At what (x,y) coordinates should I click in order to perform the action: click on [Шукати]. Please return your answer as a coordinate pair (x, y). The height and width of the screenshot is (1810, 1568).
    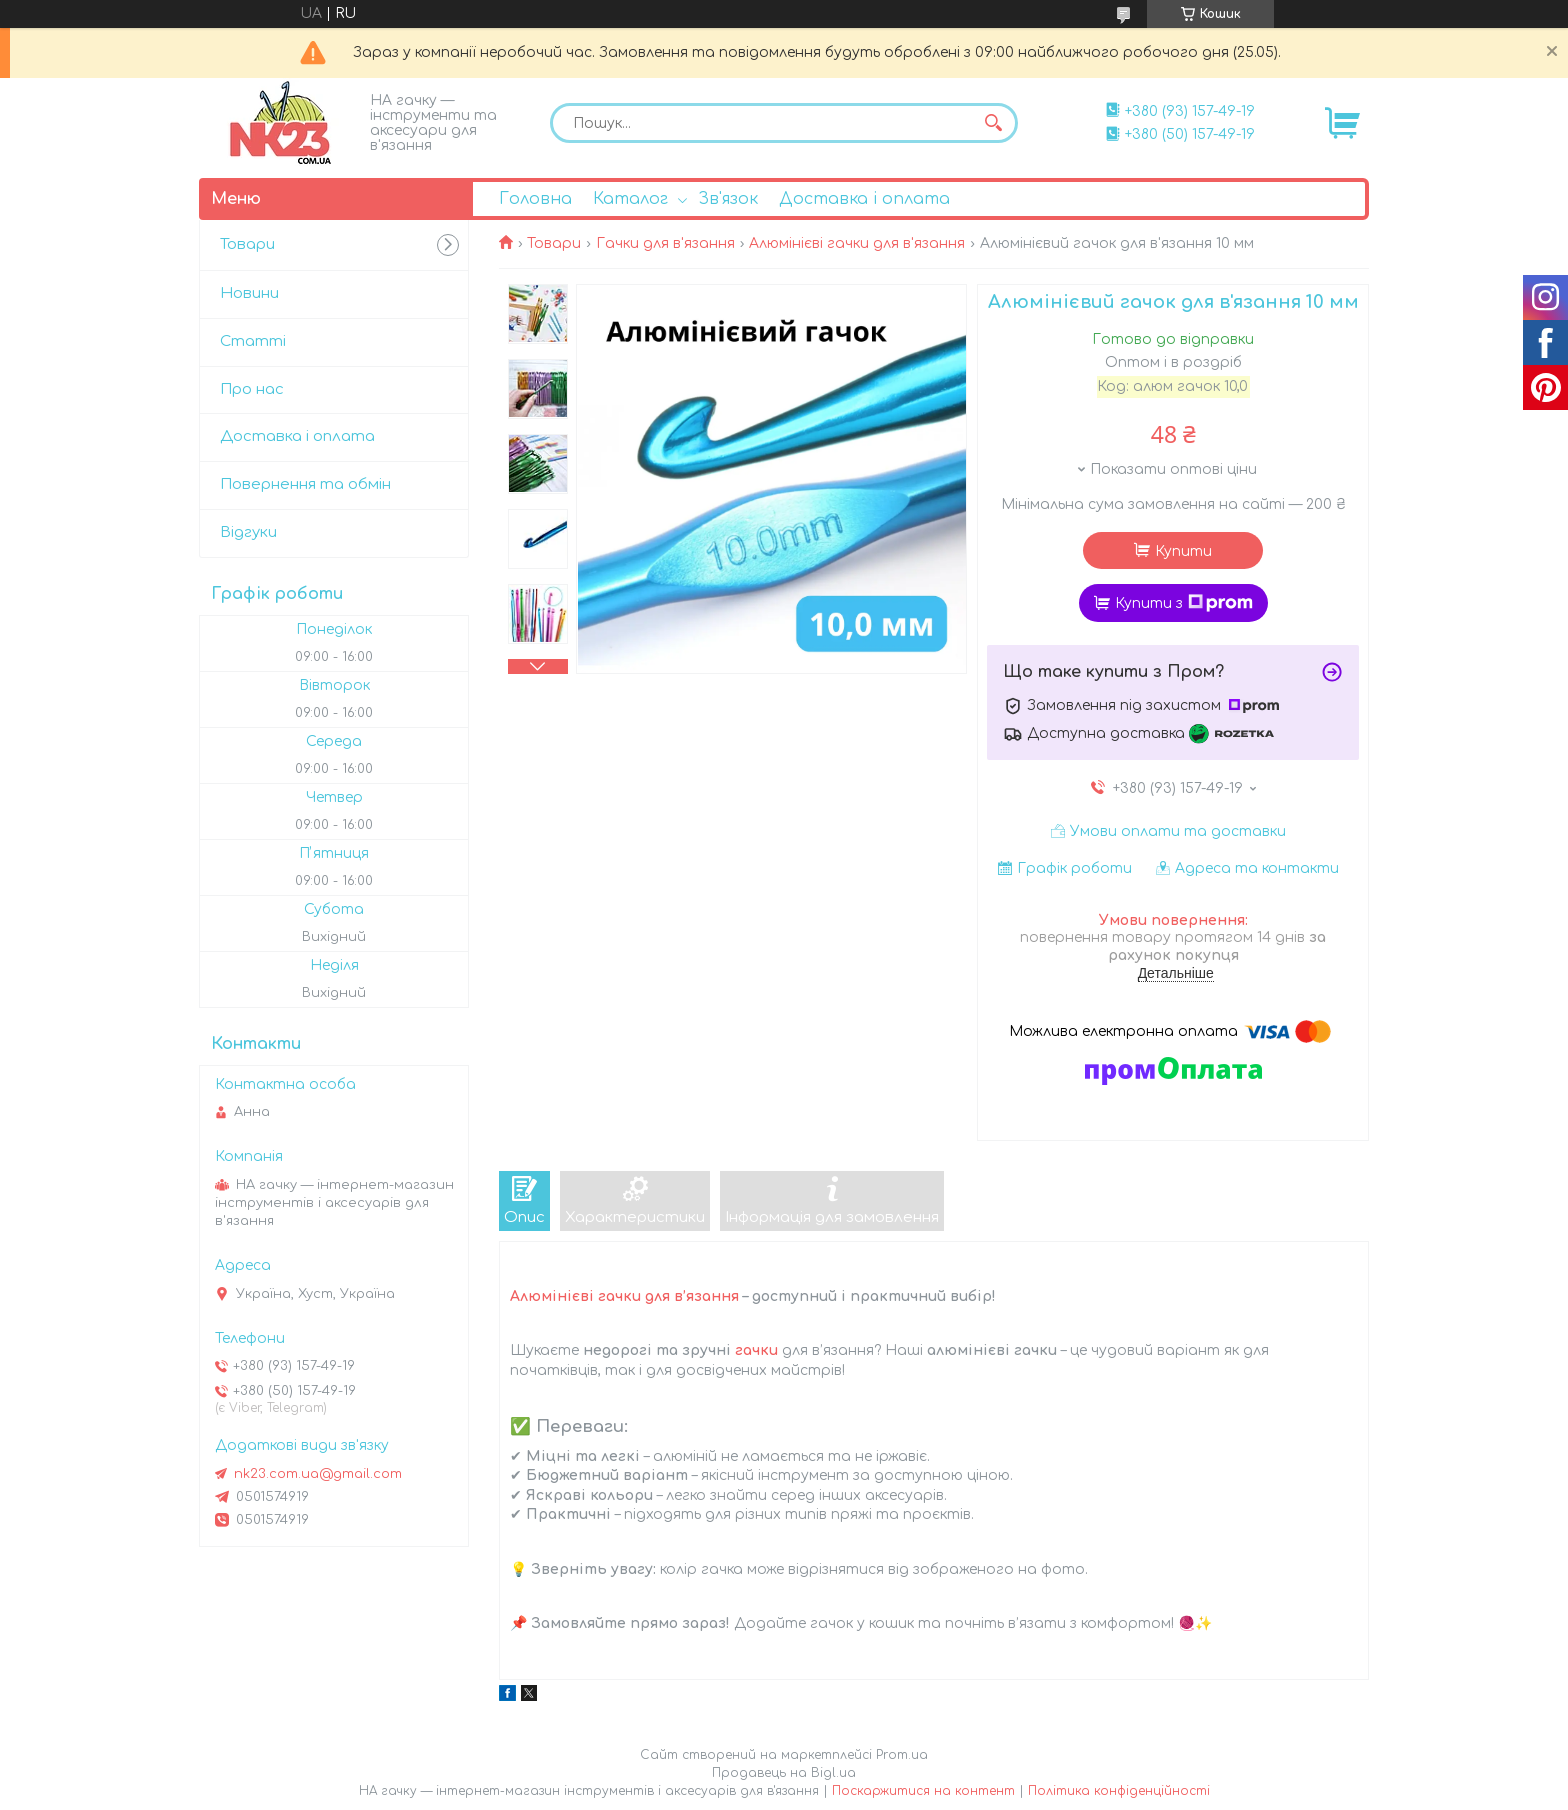
    Looking at the image, I should click on (993, 123).